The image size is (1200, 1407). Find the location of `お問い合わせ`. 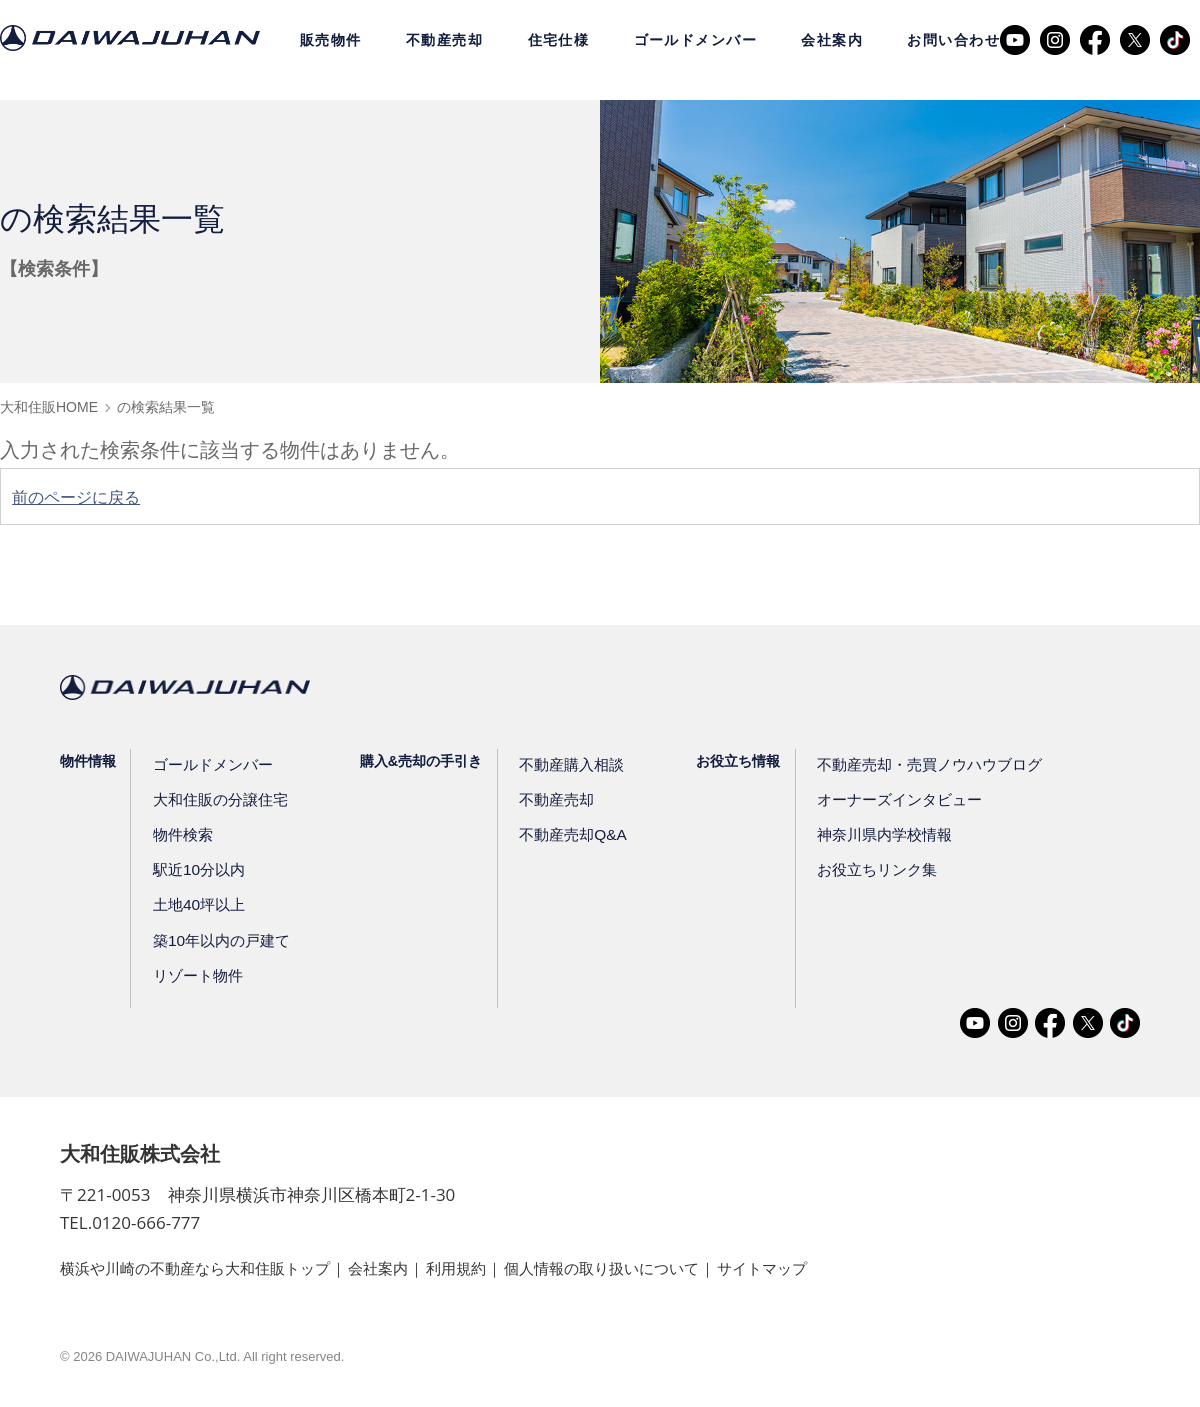

お問い合わせ is located at coordinates (953, 40).